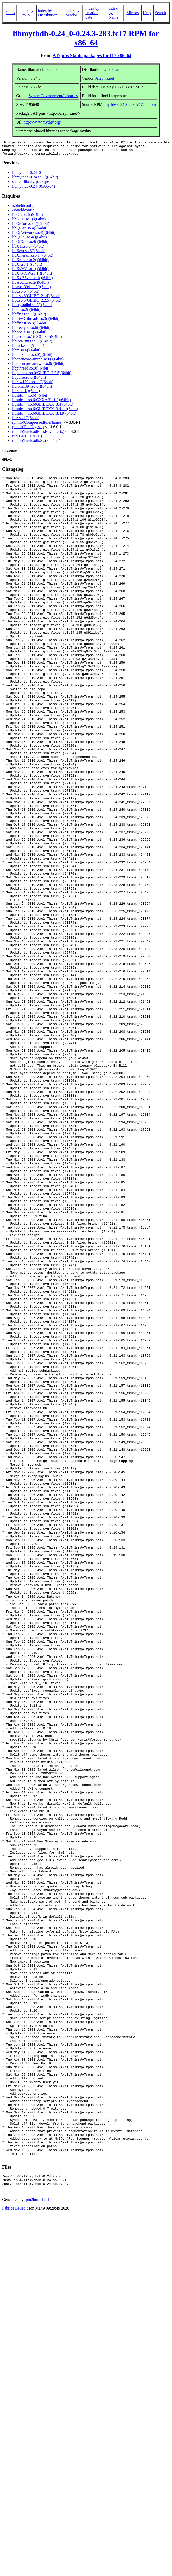 This screenshot has width=172, height=2576. Describe the element at coordinates (37, 339) in the screenshot. I see `libgcc_s.so.1(GCC_3.0)(64bit)` at that location.